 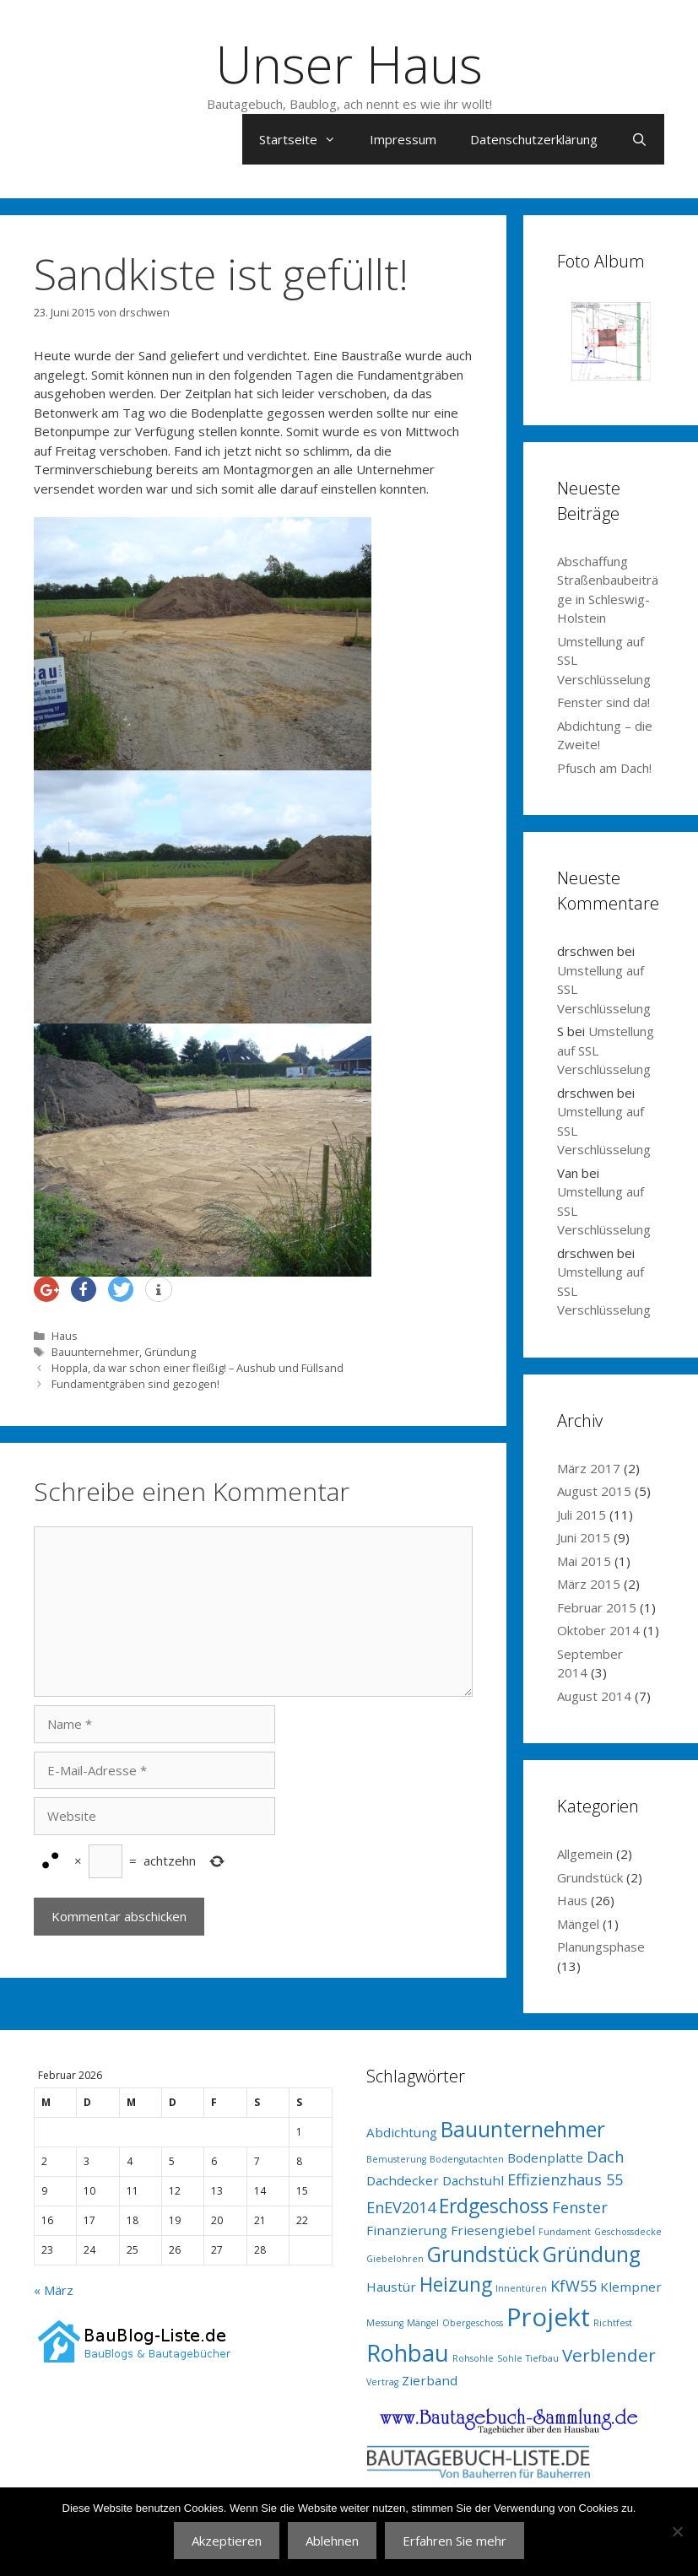 What do you see at coordinates (609, 2355) in the screenshot?
I see `Verblender [Verblender (4 Einträge)]` at bounding box center [609, 2355].